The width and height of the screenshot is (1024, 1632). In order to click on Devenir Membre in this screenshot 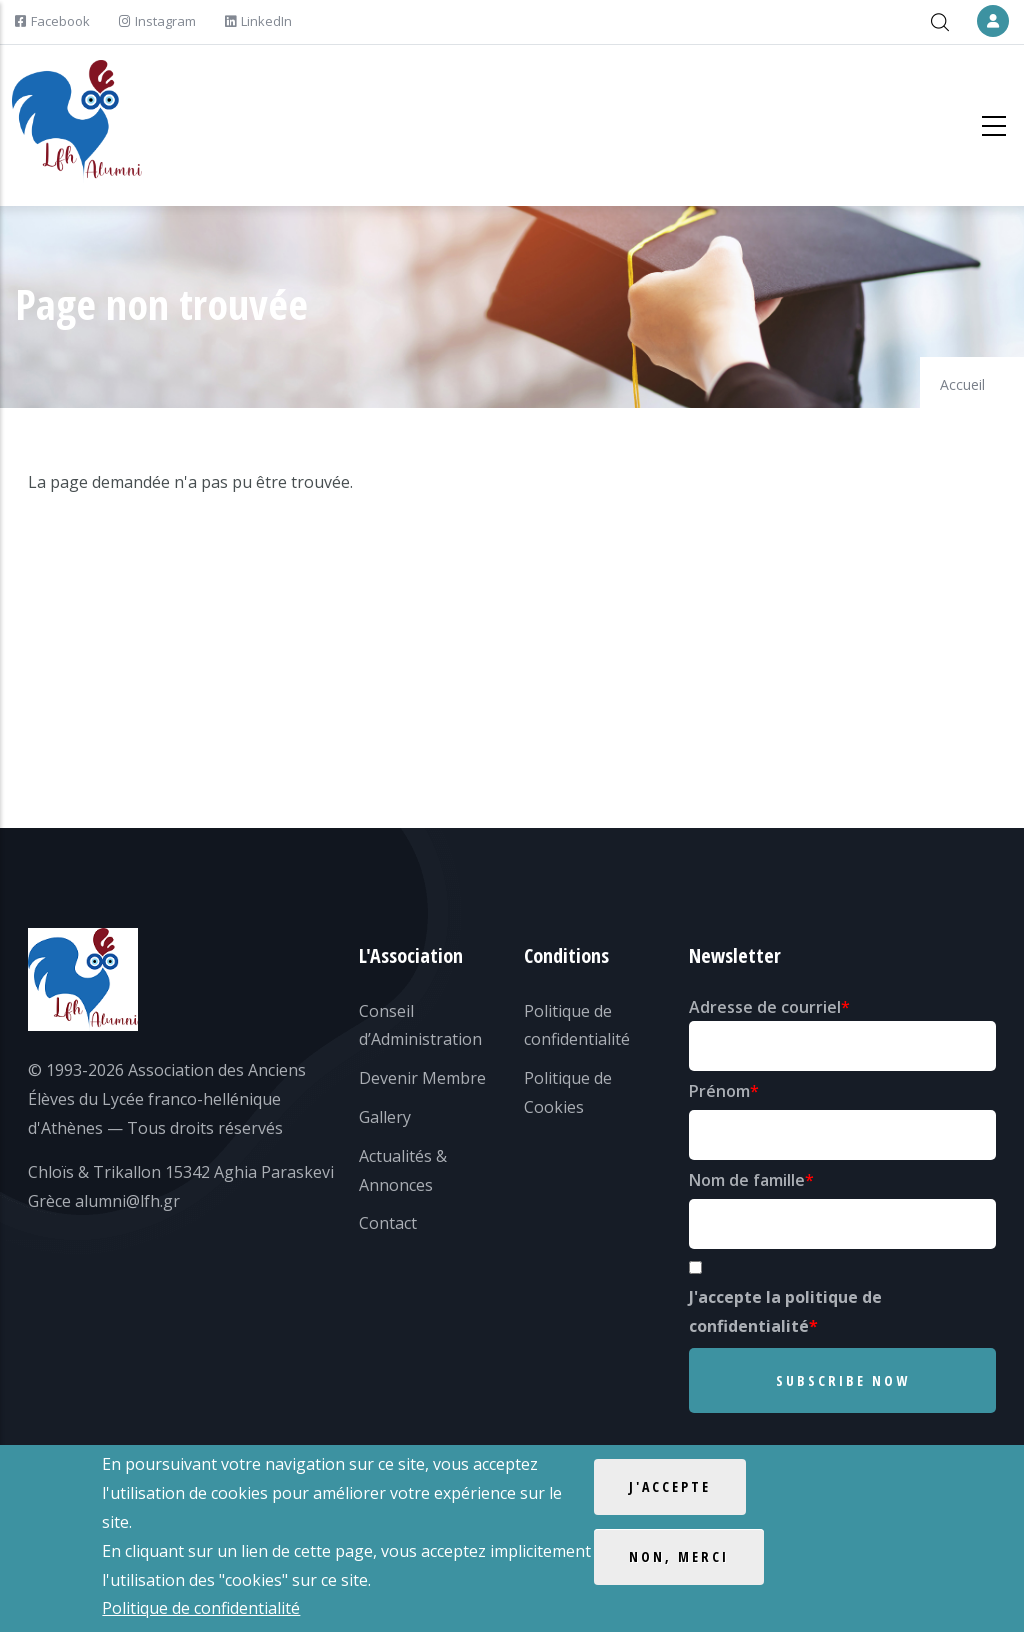, I will do `click(422, 1078)`.